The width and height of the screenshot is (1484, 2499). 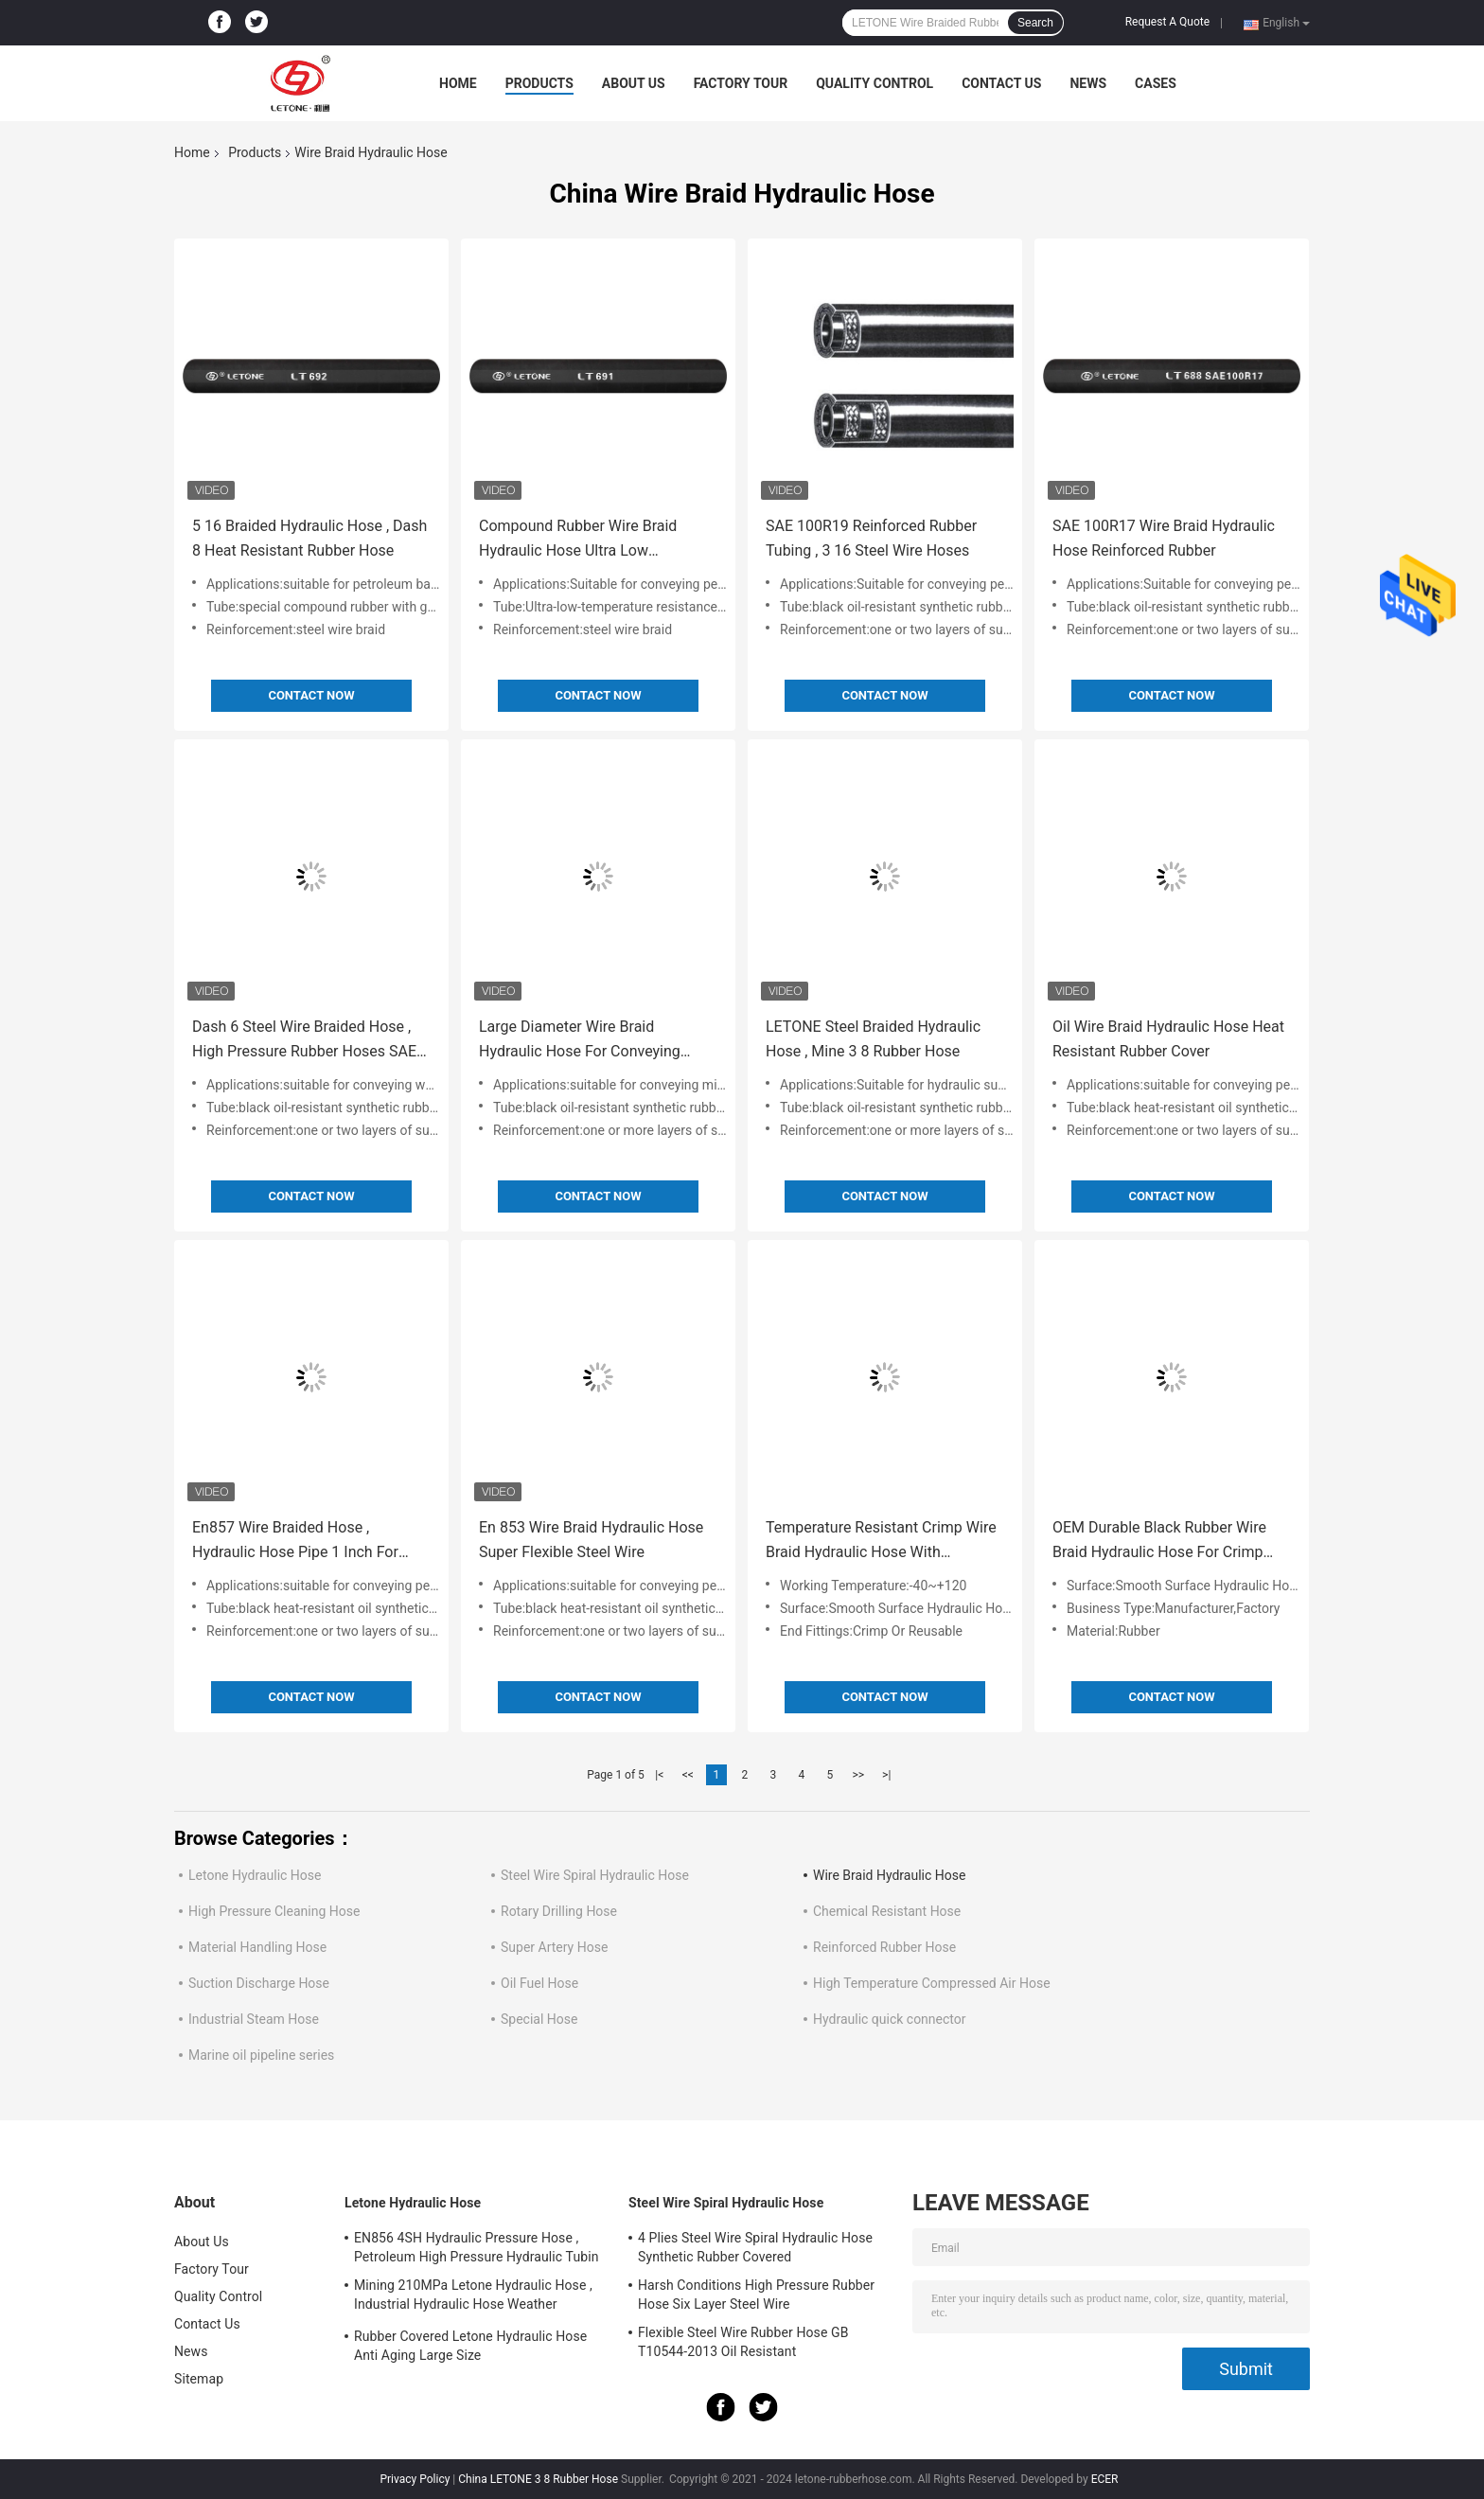 I want to click on Rotary Drilling Hose, so click(x=559, y=1911).